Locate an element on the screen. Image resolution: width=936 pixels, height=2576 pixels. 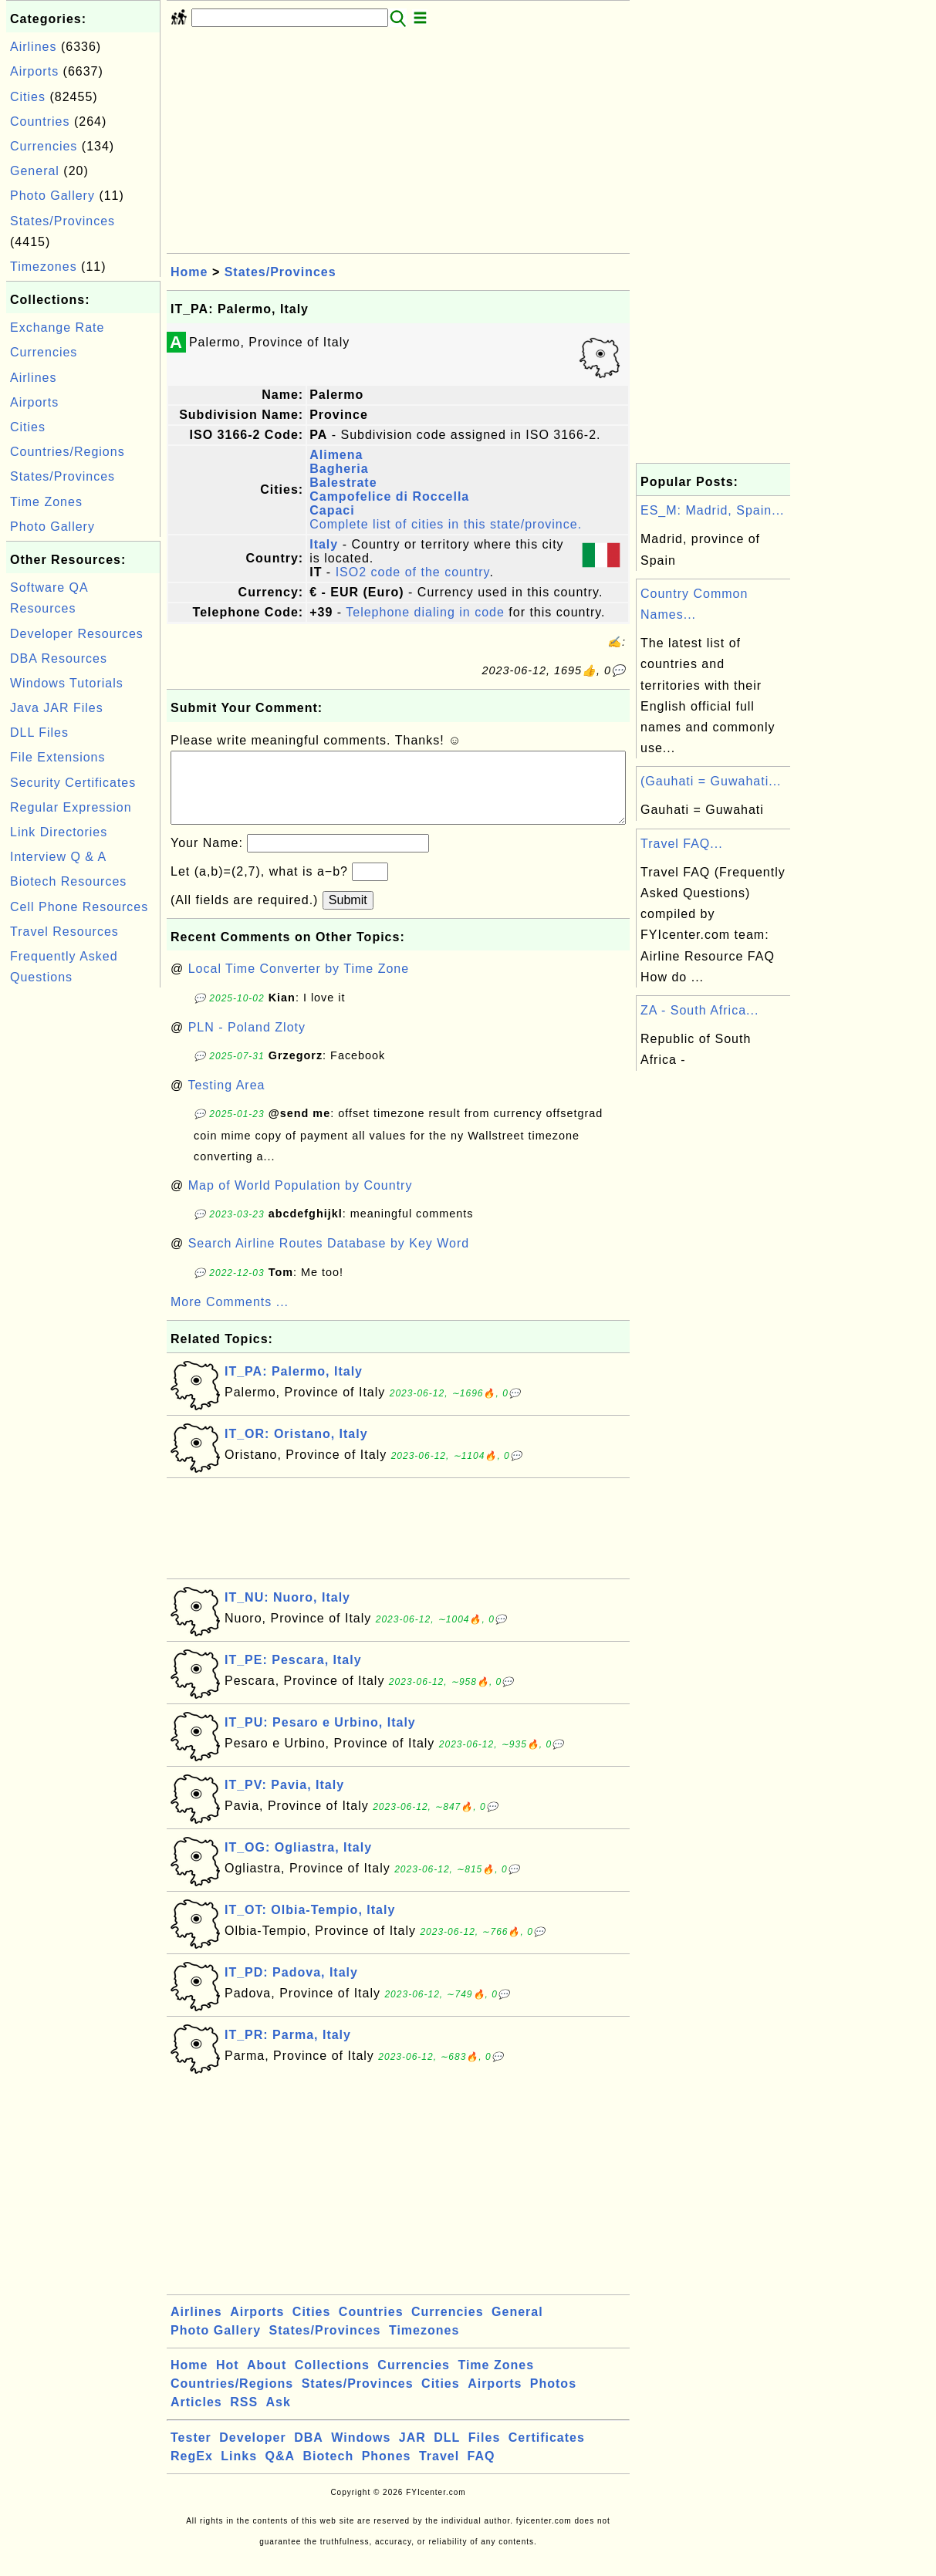
DBA is located at coordinates (308, 2453).